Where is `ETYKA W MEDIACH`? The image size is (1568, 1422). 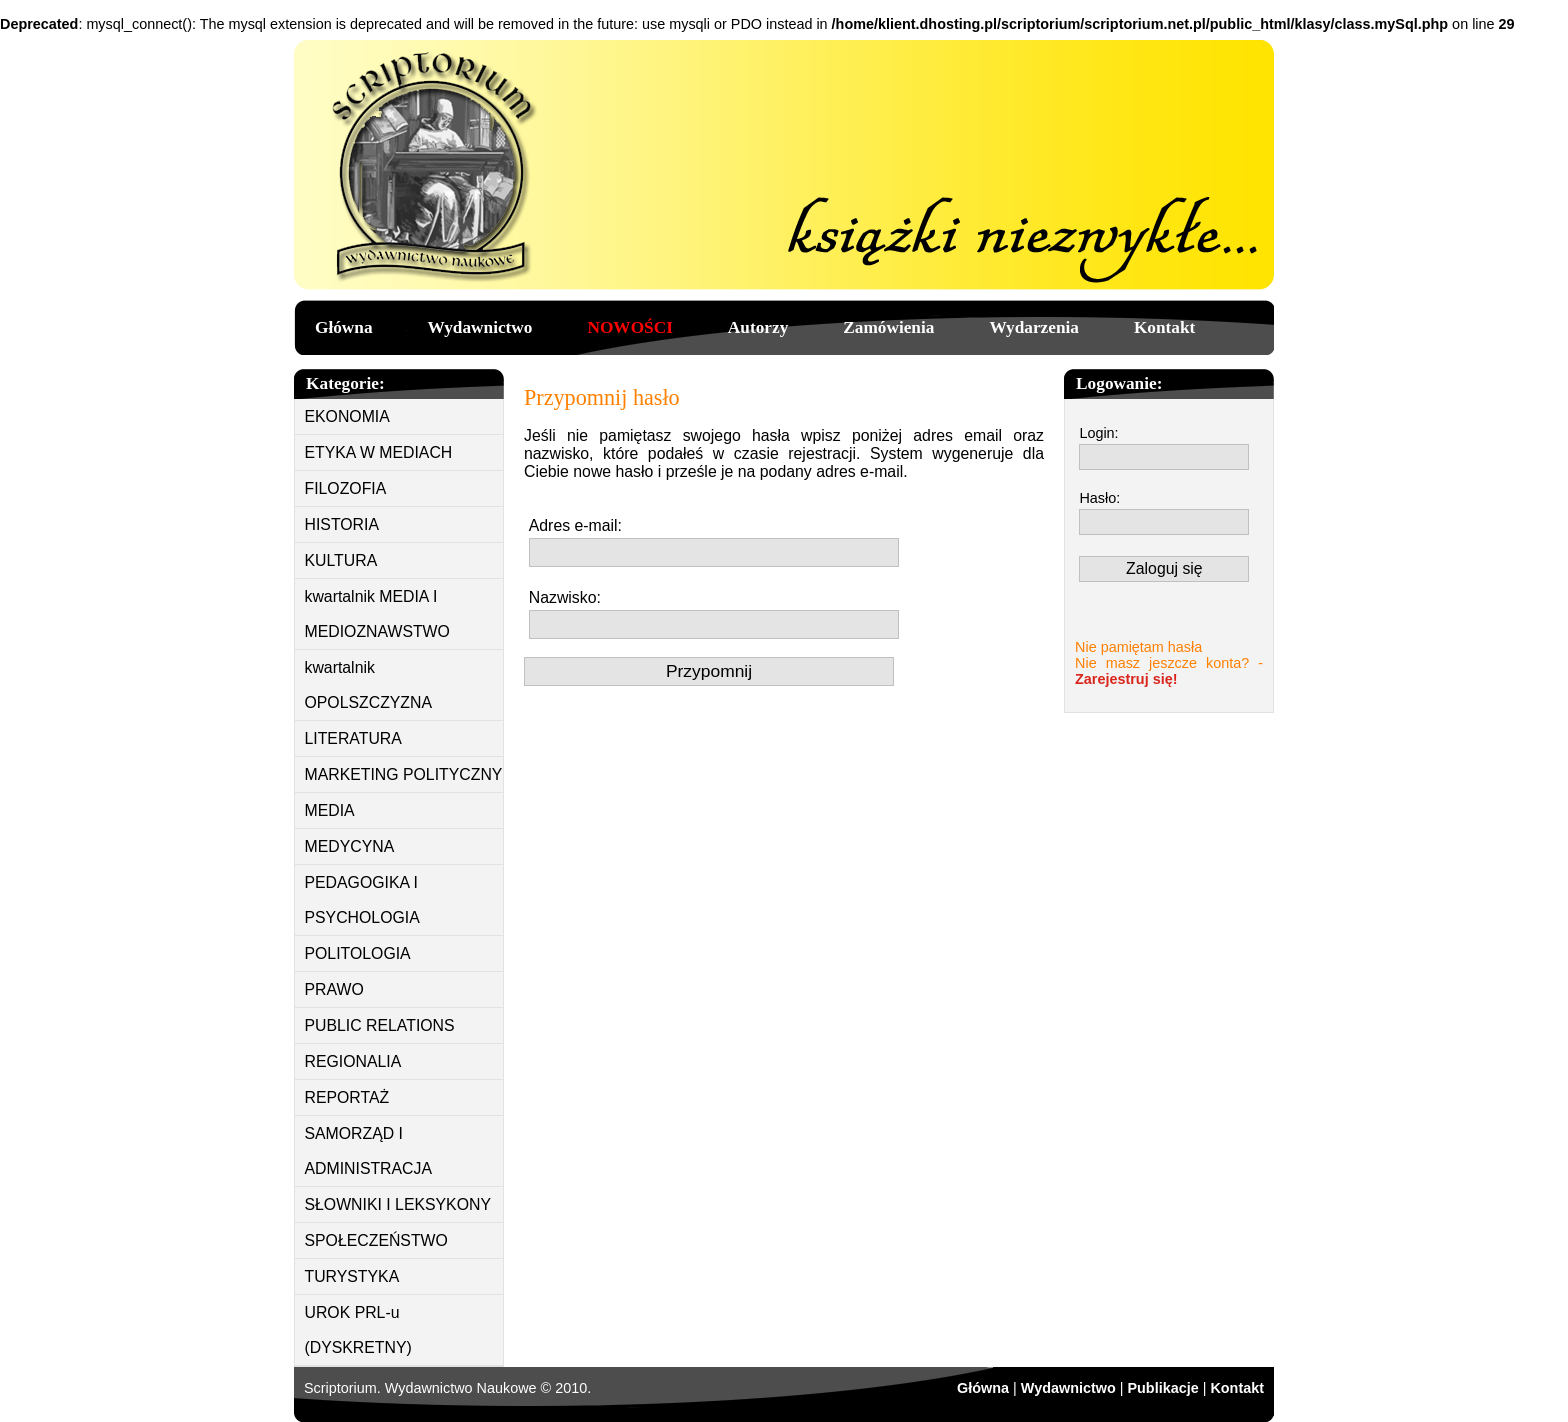
ETYKA W MEDIACH is located at coordinates (379, 452).